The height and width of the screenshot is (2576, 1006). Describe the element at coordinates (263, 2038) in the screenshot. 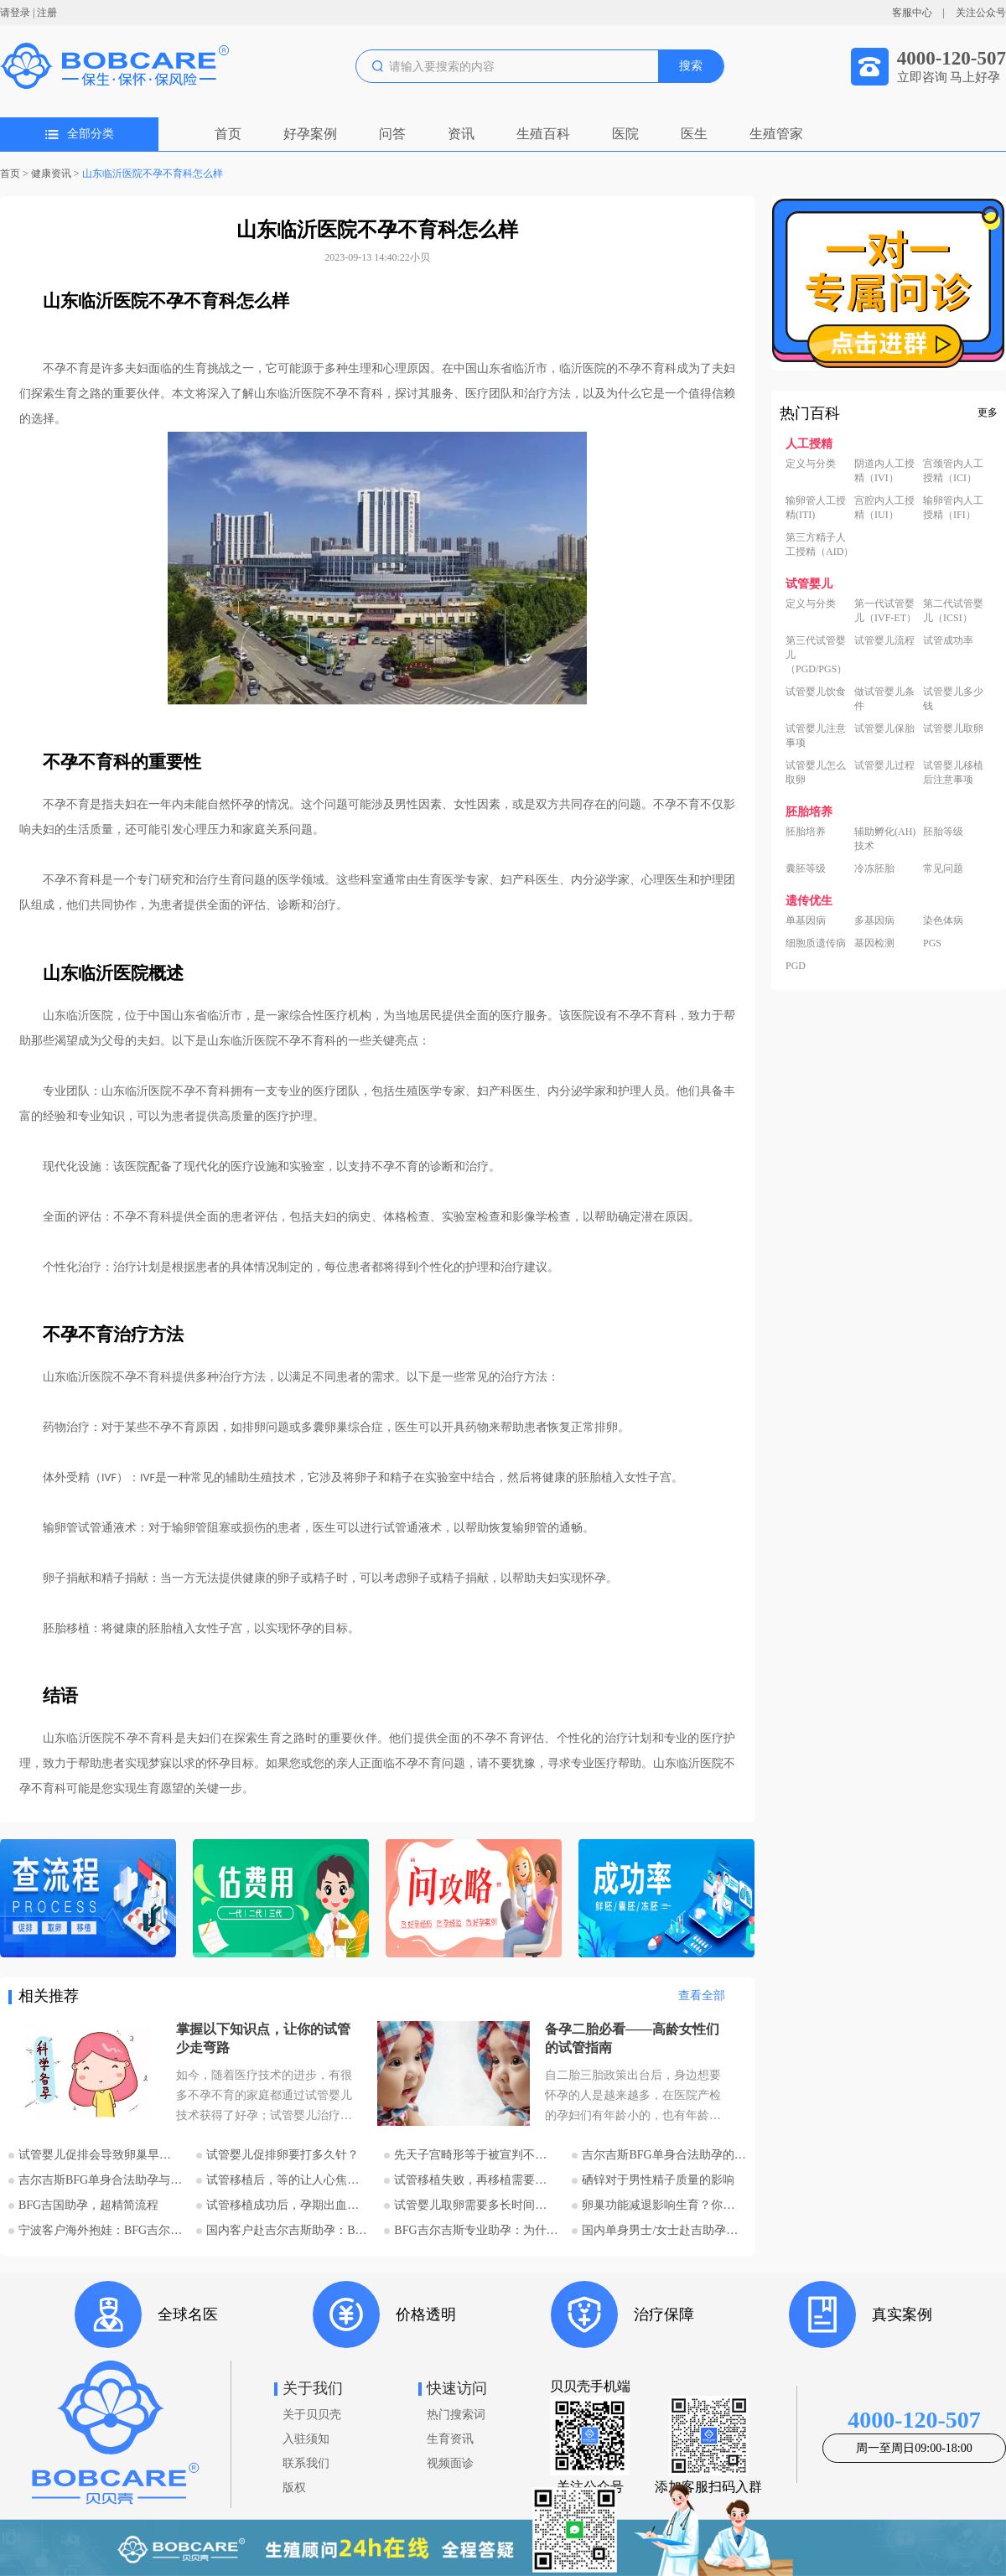

I see `掌握以下知识点，让你的试管少走弯路` at that location.